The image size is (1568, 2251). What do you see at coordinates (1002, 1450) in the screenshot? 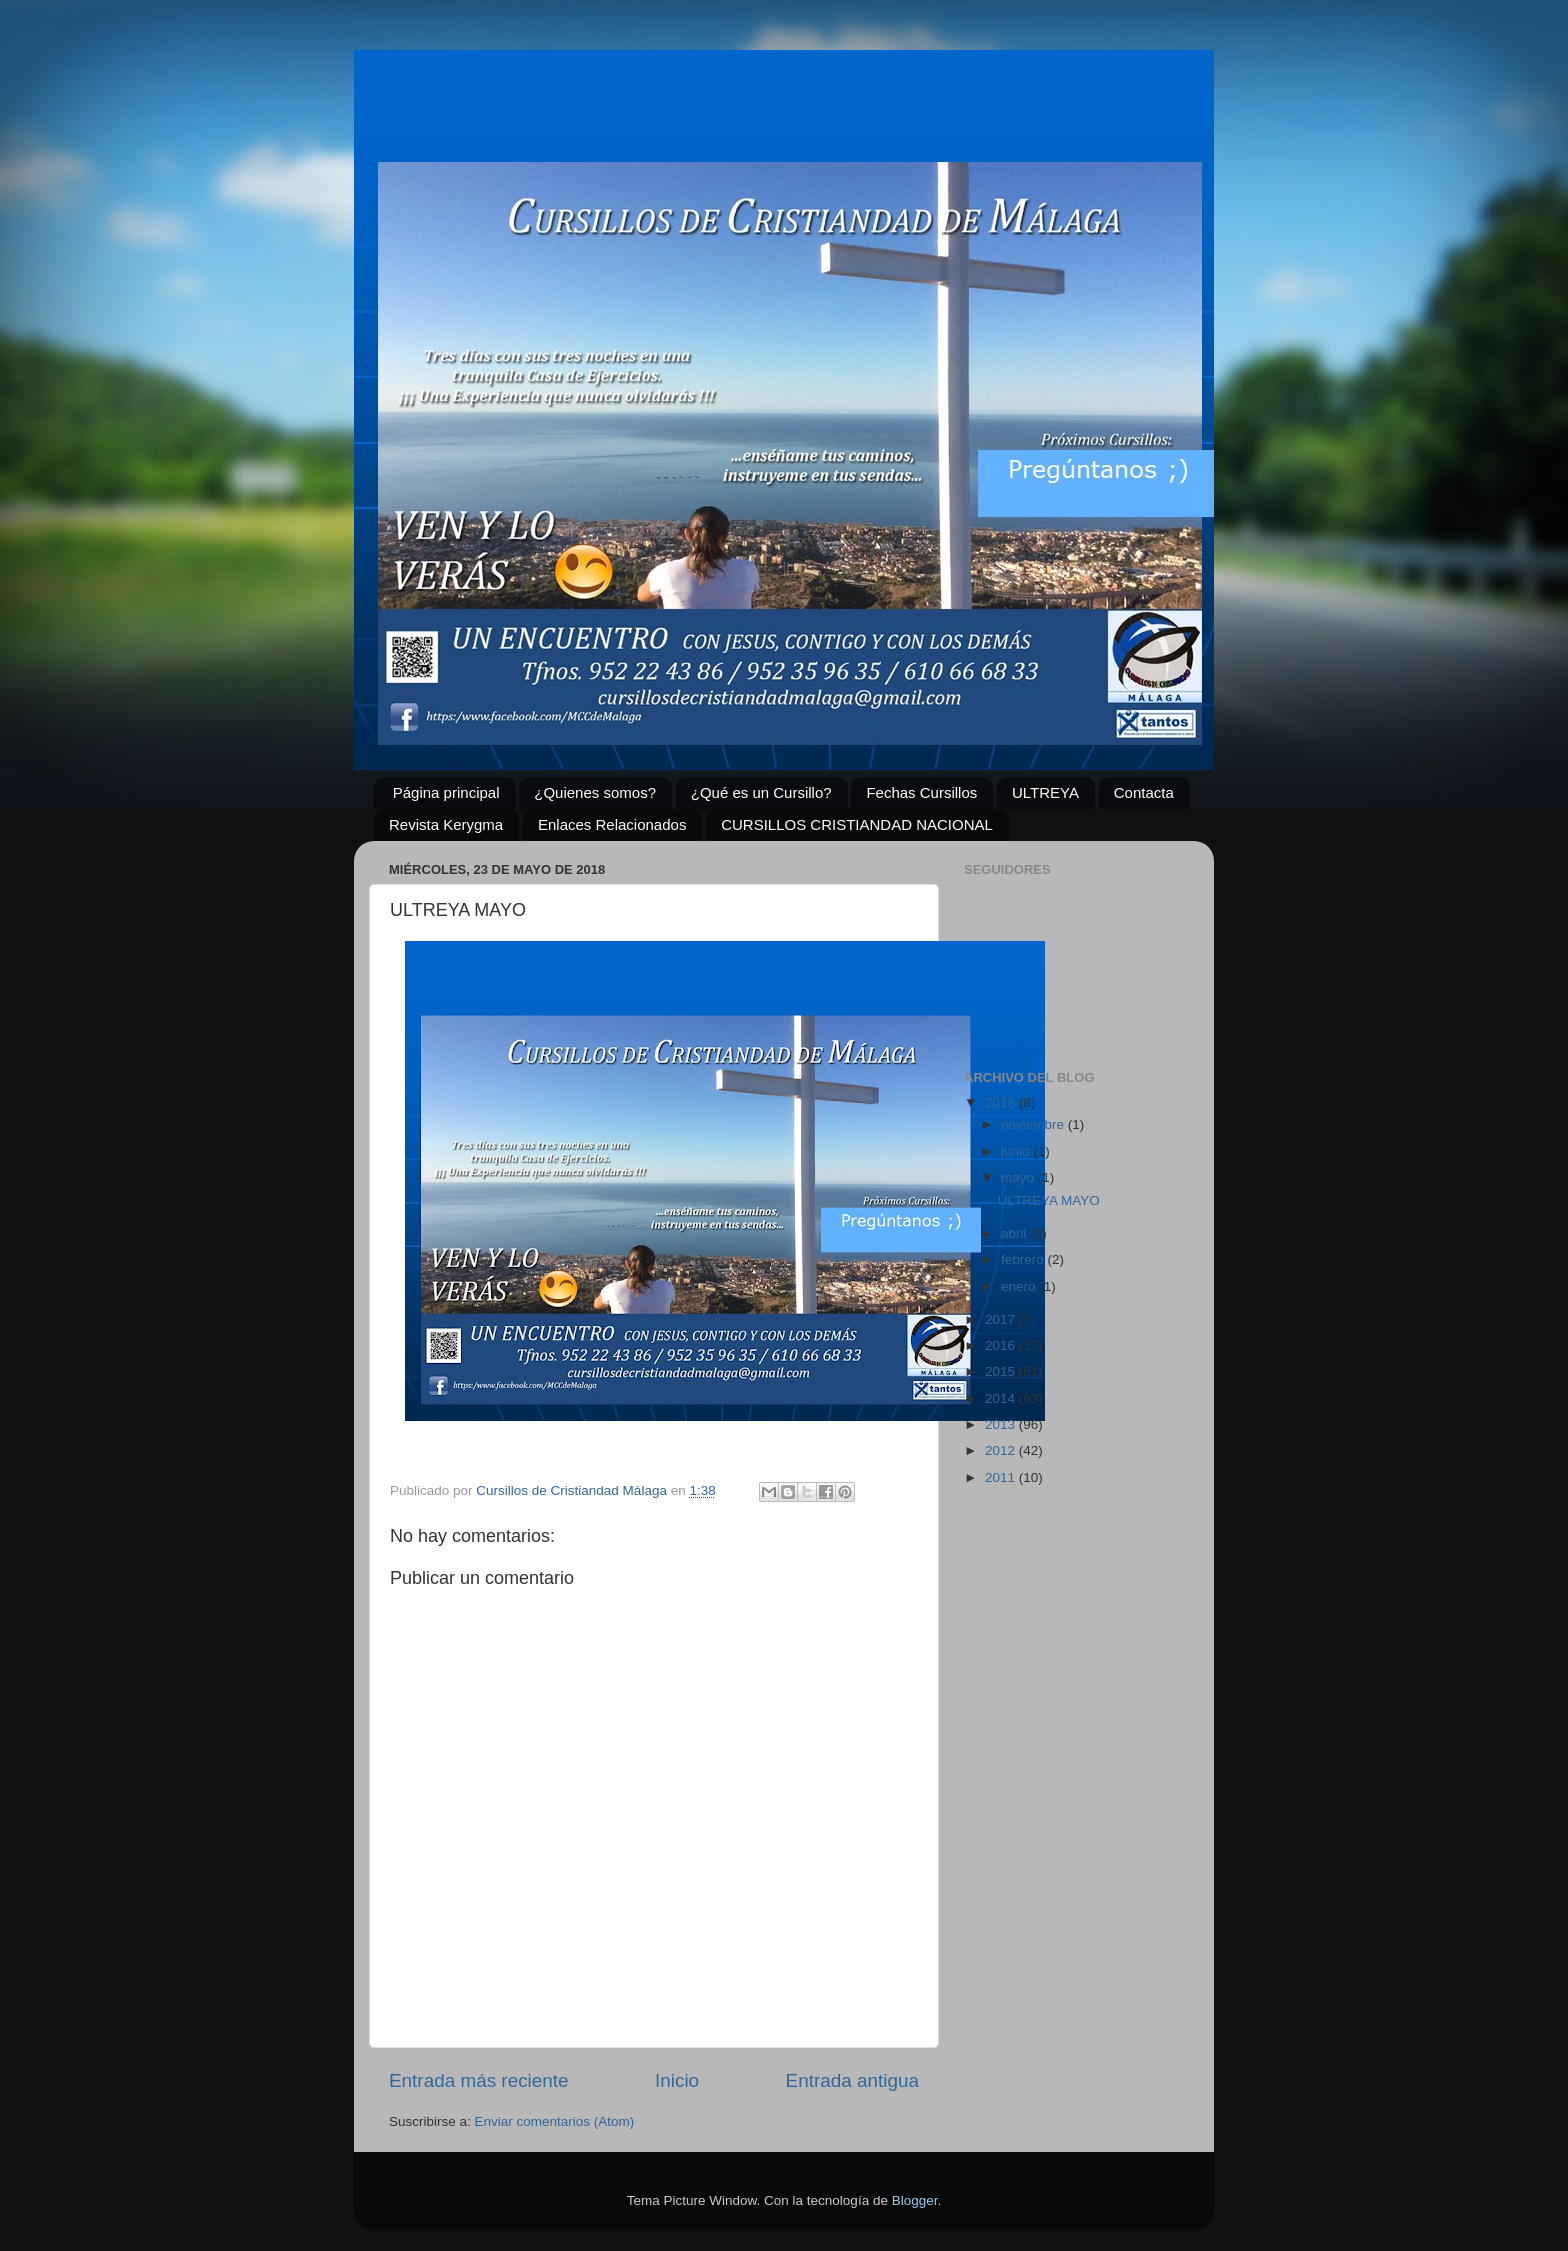
I see `2012` at bounding box center [1002, 1450].